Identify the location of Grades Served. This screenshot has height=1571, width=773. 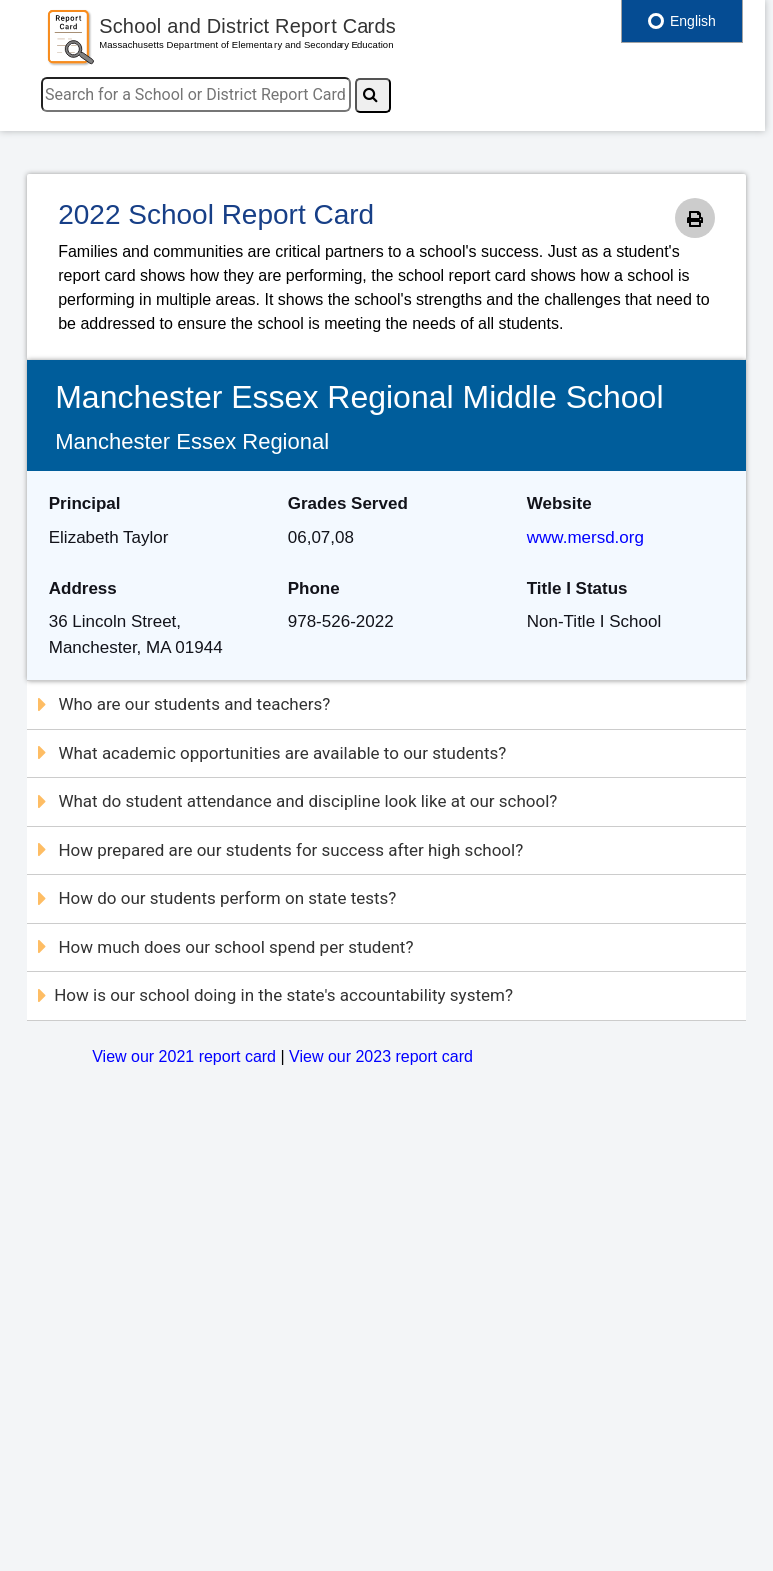
(348, 503).